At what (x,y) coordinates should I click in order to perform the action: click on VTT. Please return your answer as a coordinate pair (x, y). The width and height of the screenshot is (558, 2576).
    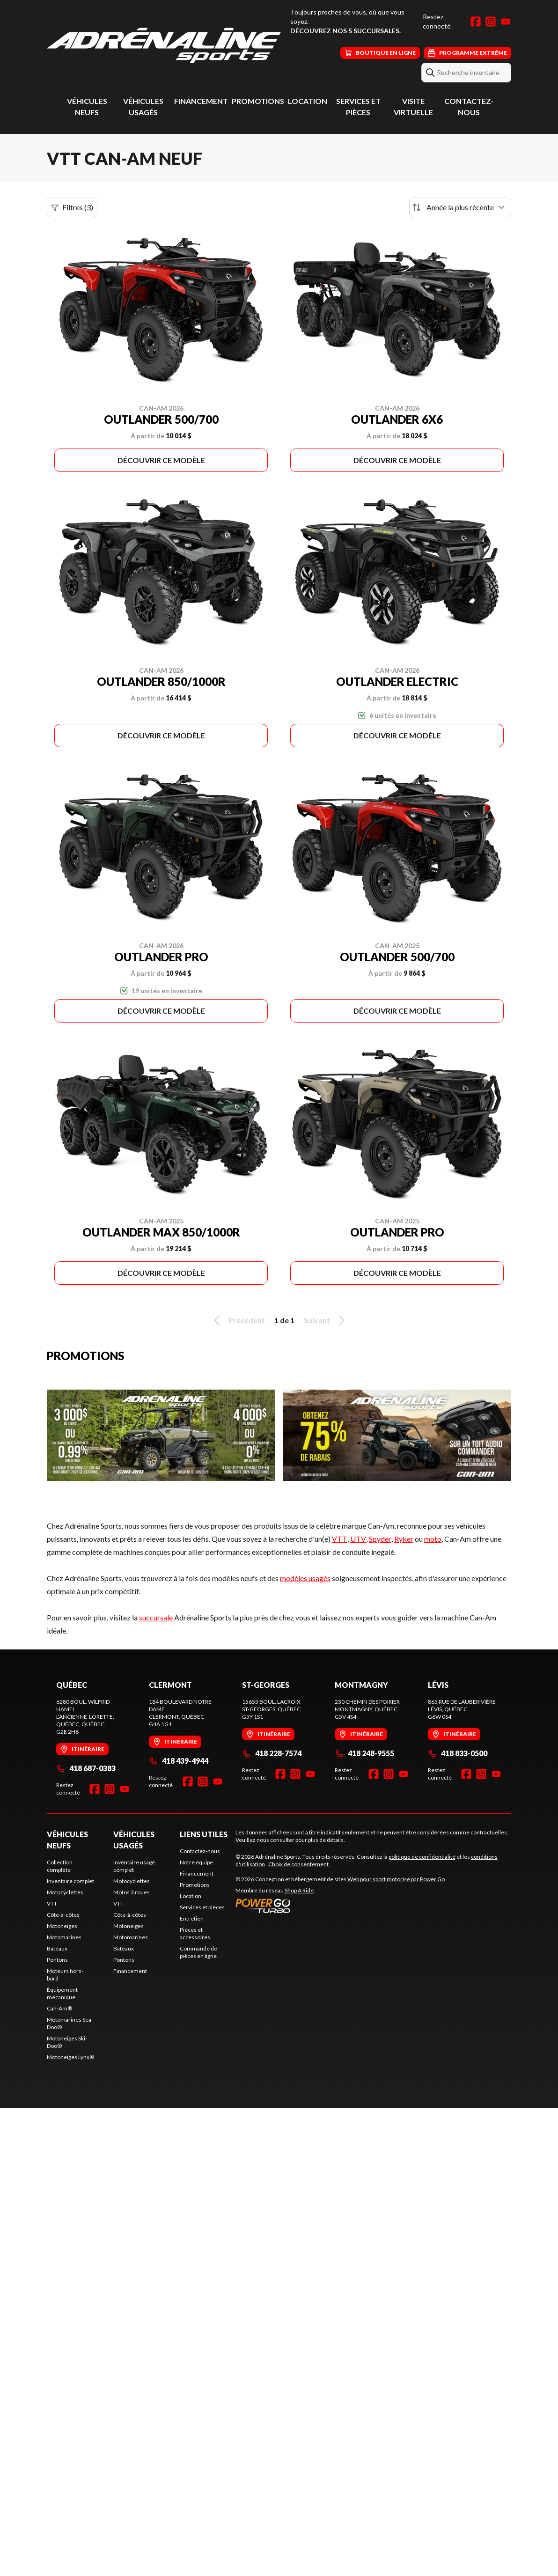
    Looking at the image, I should click on (339, 1538).